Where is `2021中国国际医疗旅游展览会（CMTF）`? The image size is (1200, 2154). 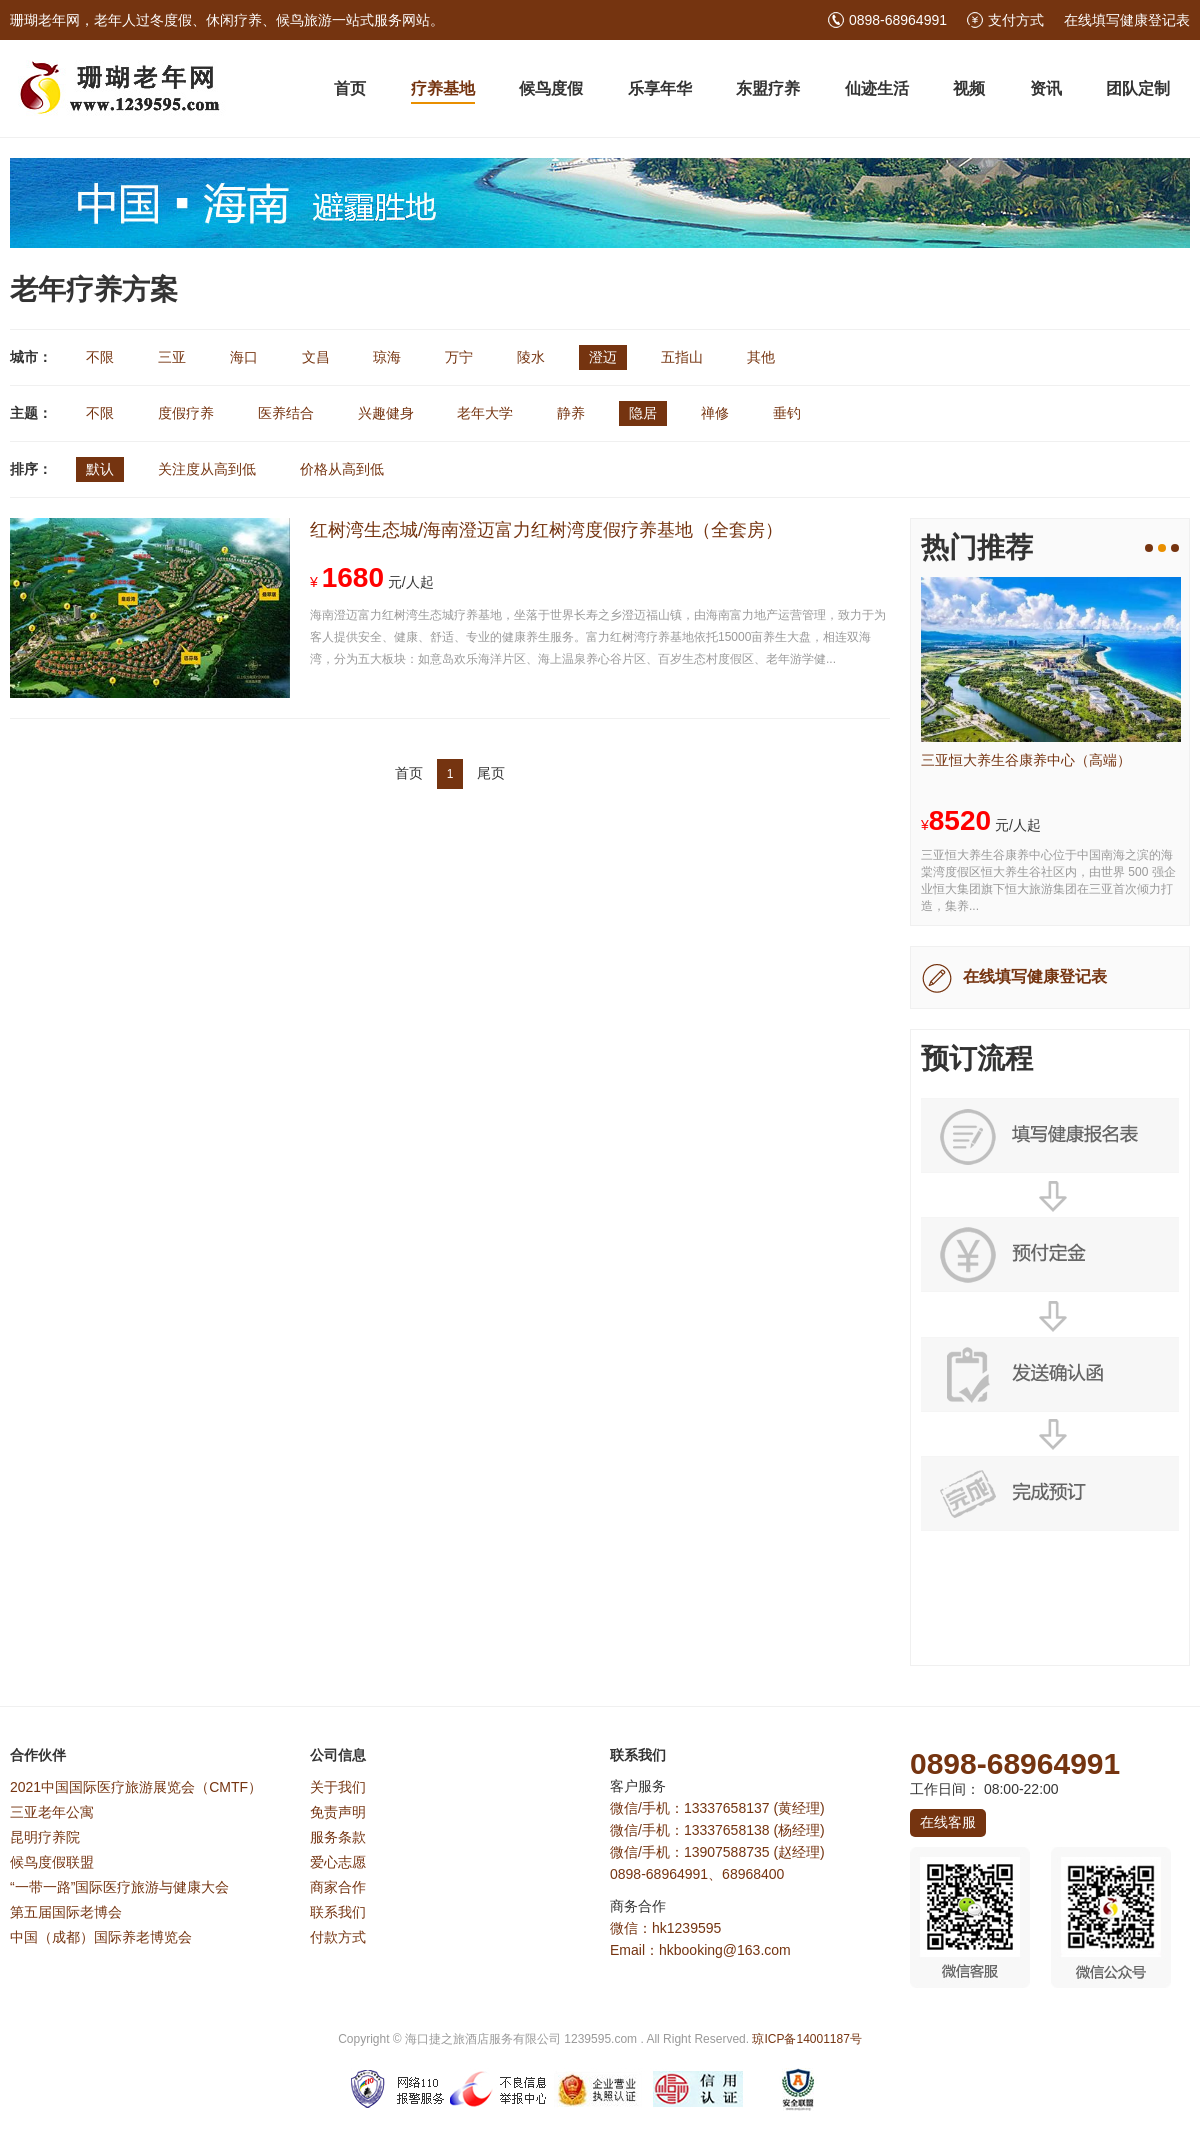
2021中国国际医疗旅游展览会（CMTF） is located at coordinates (136, 1787).